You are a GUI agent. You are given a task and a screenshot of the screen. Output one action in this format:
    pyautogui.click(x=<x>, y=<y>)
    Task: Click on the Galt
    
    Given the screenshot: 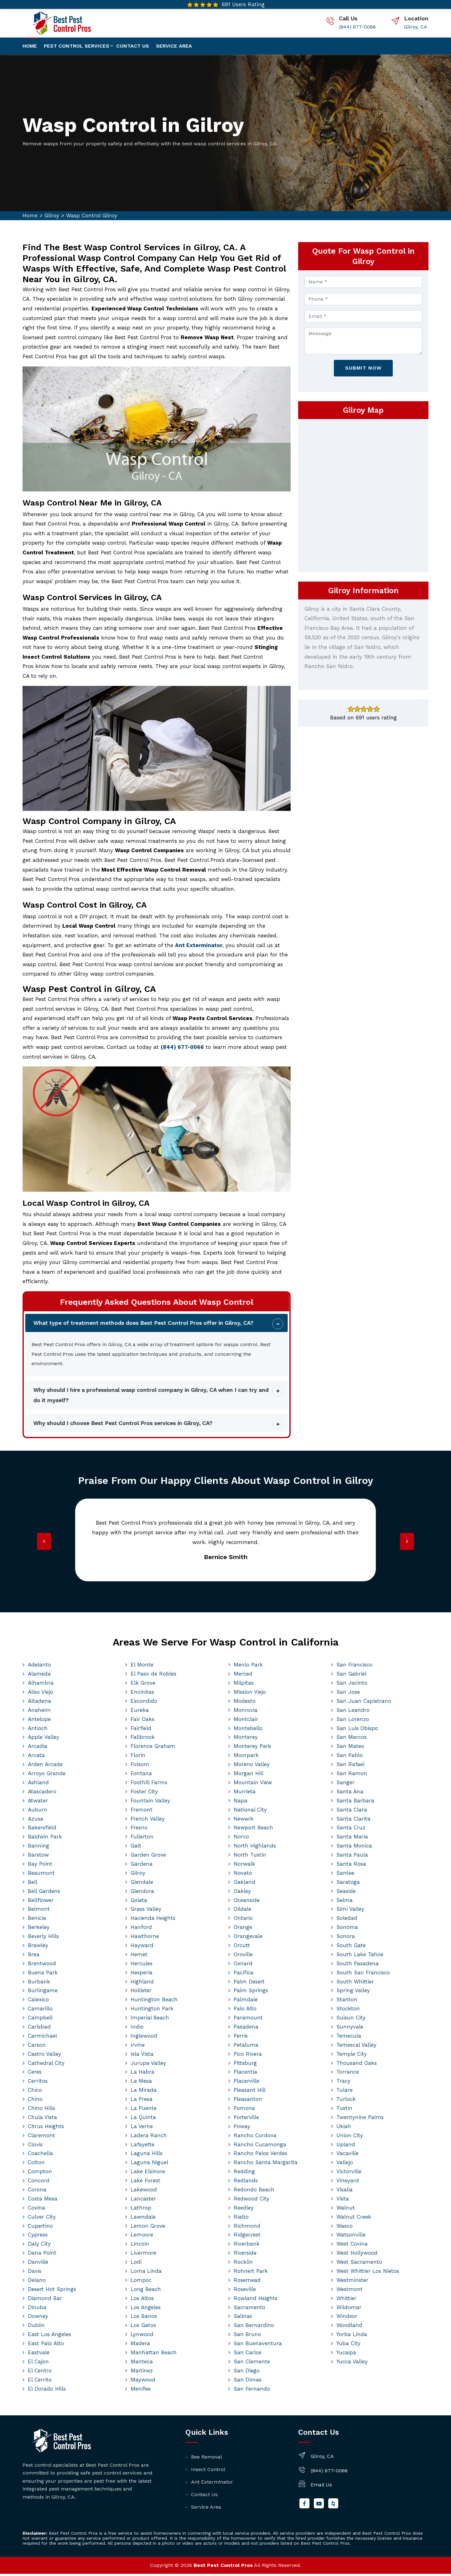 What is the action you would take?
    pyautogui.click(x=136, y=1848)
    